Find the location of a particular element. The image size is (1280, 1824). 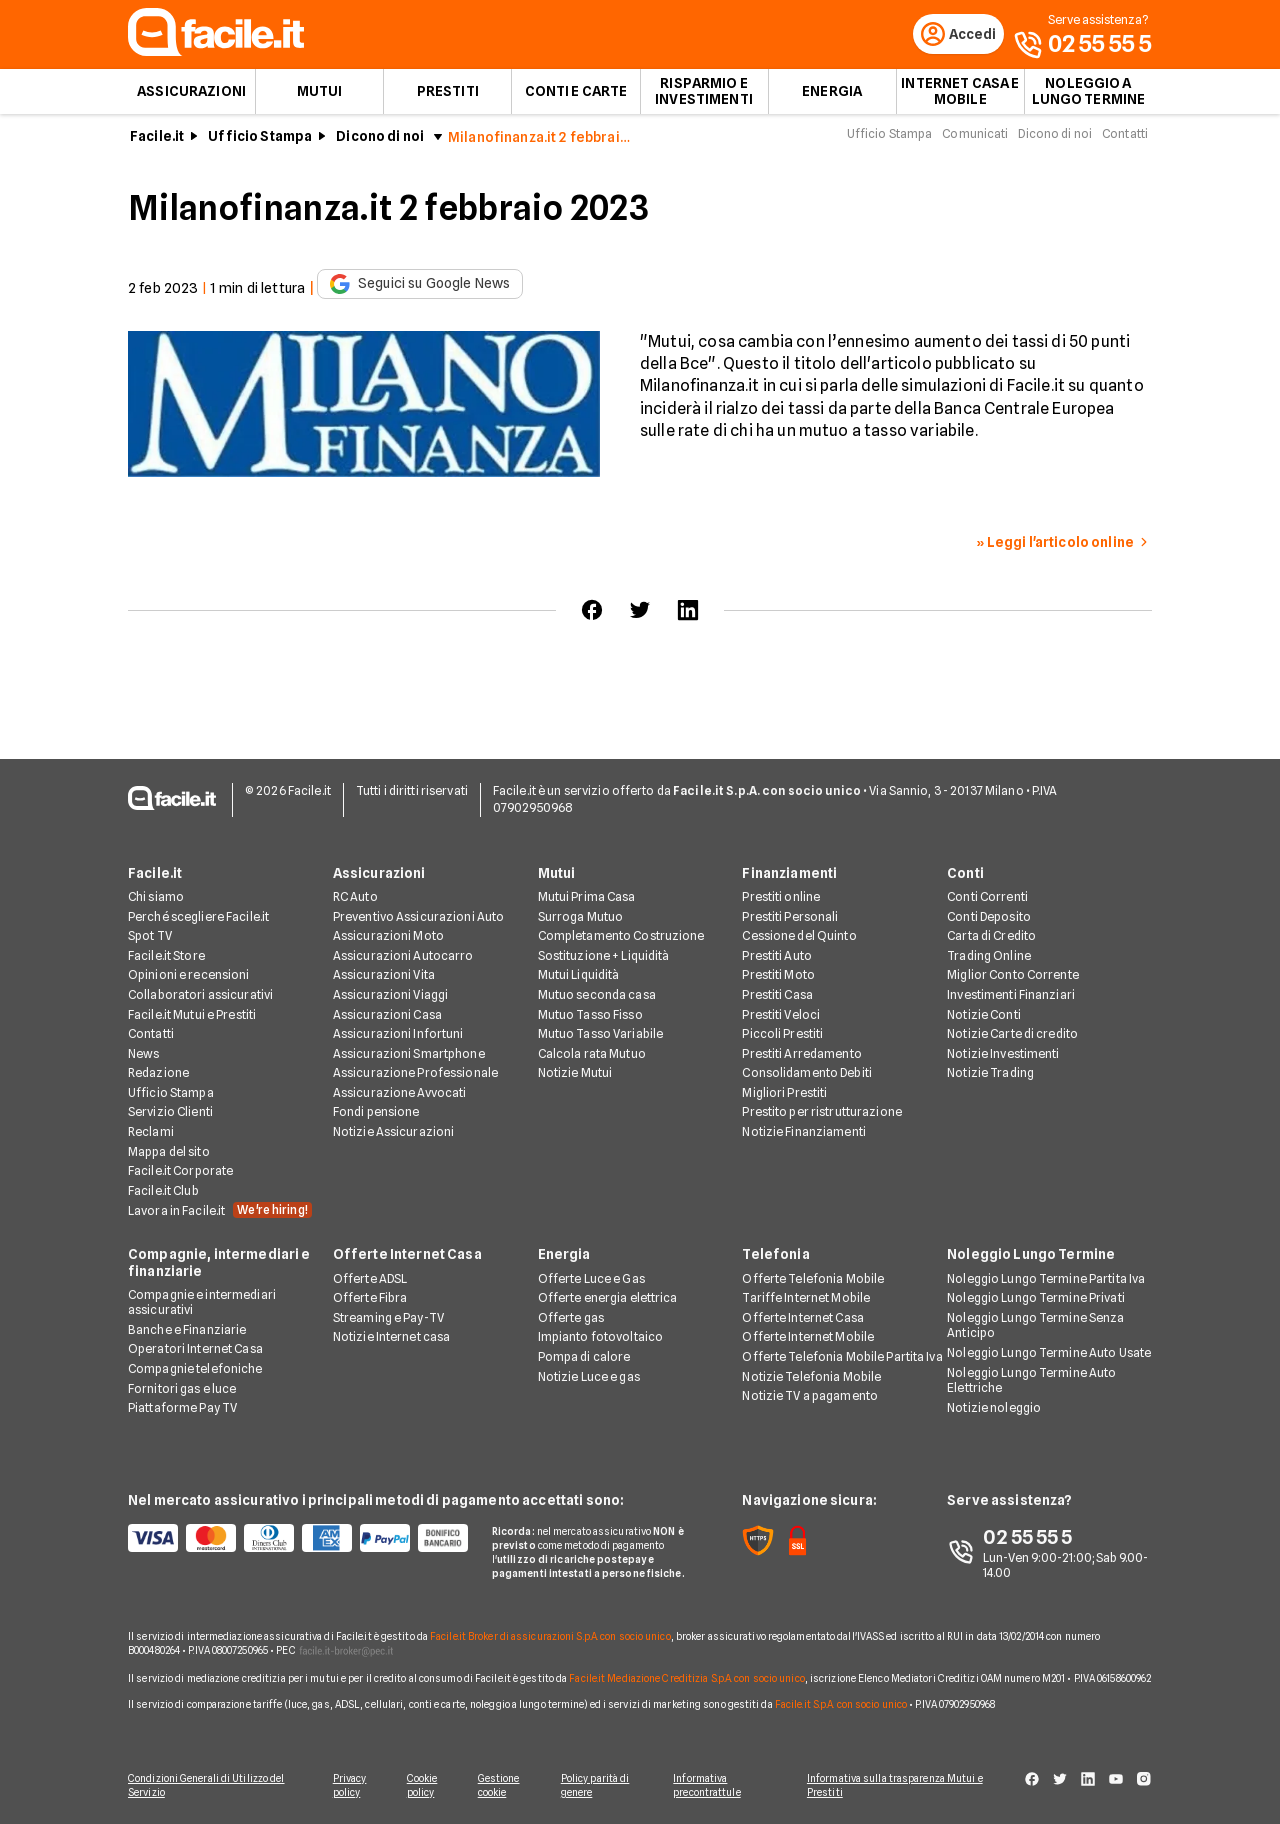

Facile.it Club is located at coordinates (163, 1191).